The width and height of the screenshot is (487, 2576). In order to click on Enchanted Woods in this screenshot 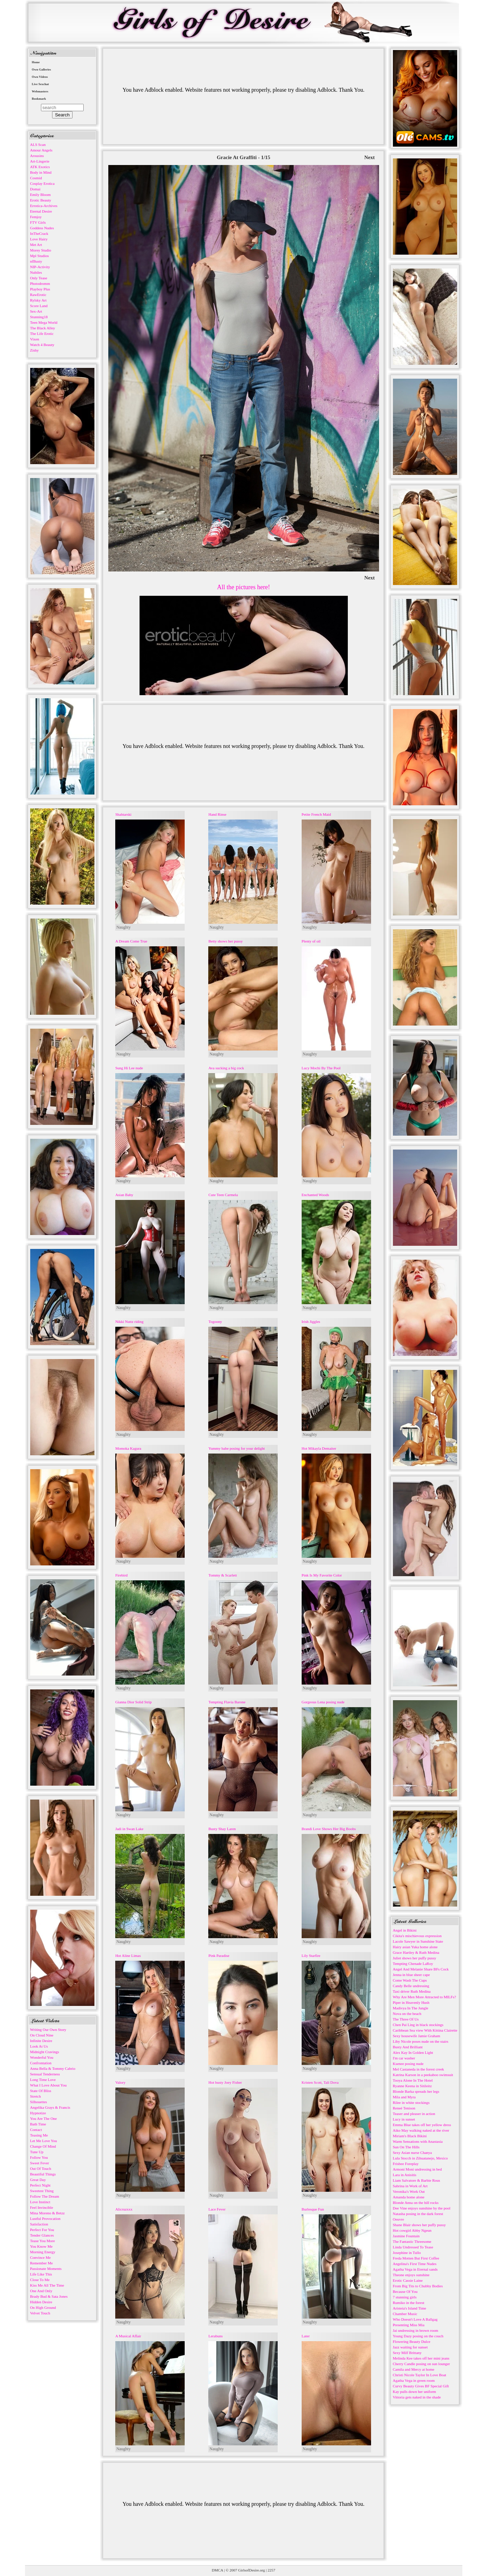, I will do `click(315, 1195)`.